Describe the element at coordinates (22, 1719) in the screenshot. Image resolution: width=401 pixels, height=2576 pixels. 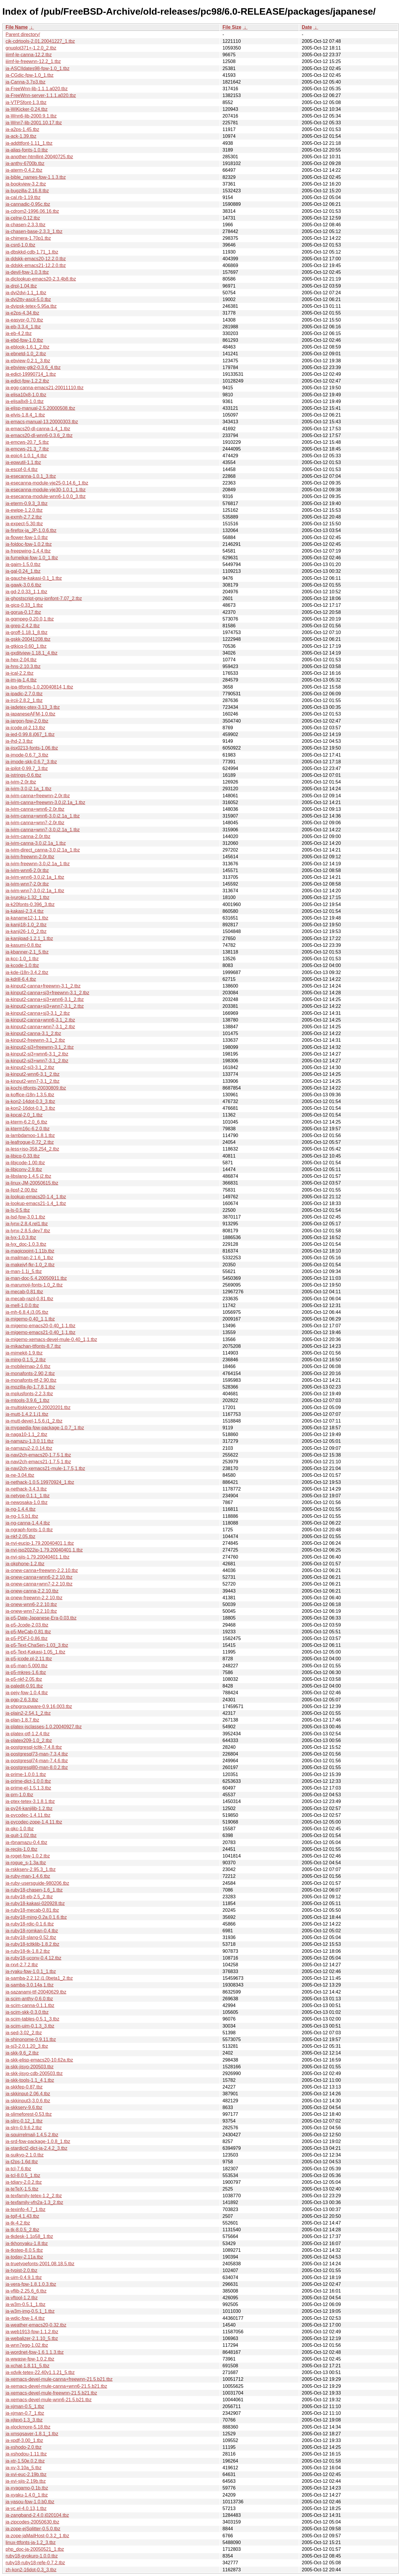
I see `ja-plan-1.8.7.tbz` at that location.